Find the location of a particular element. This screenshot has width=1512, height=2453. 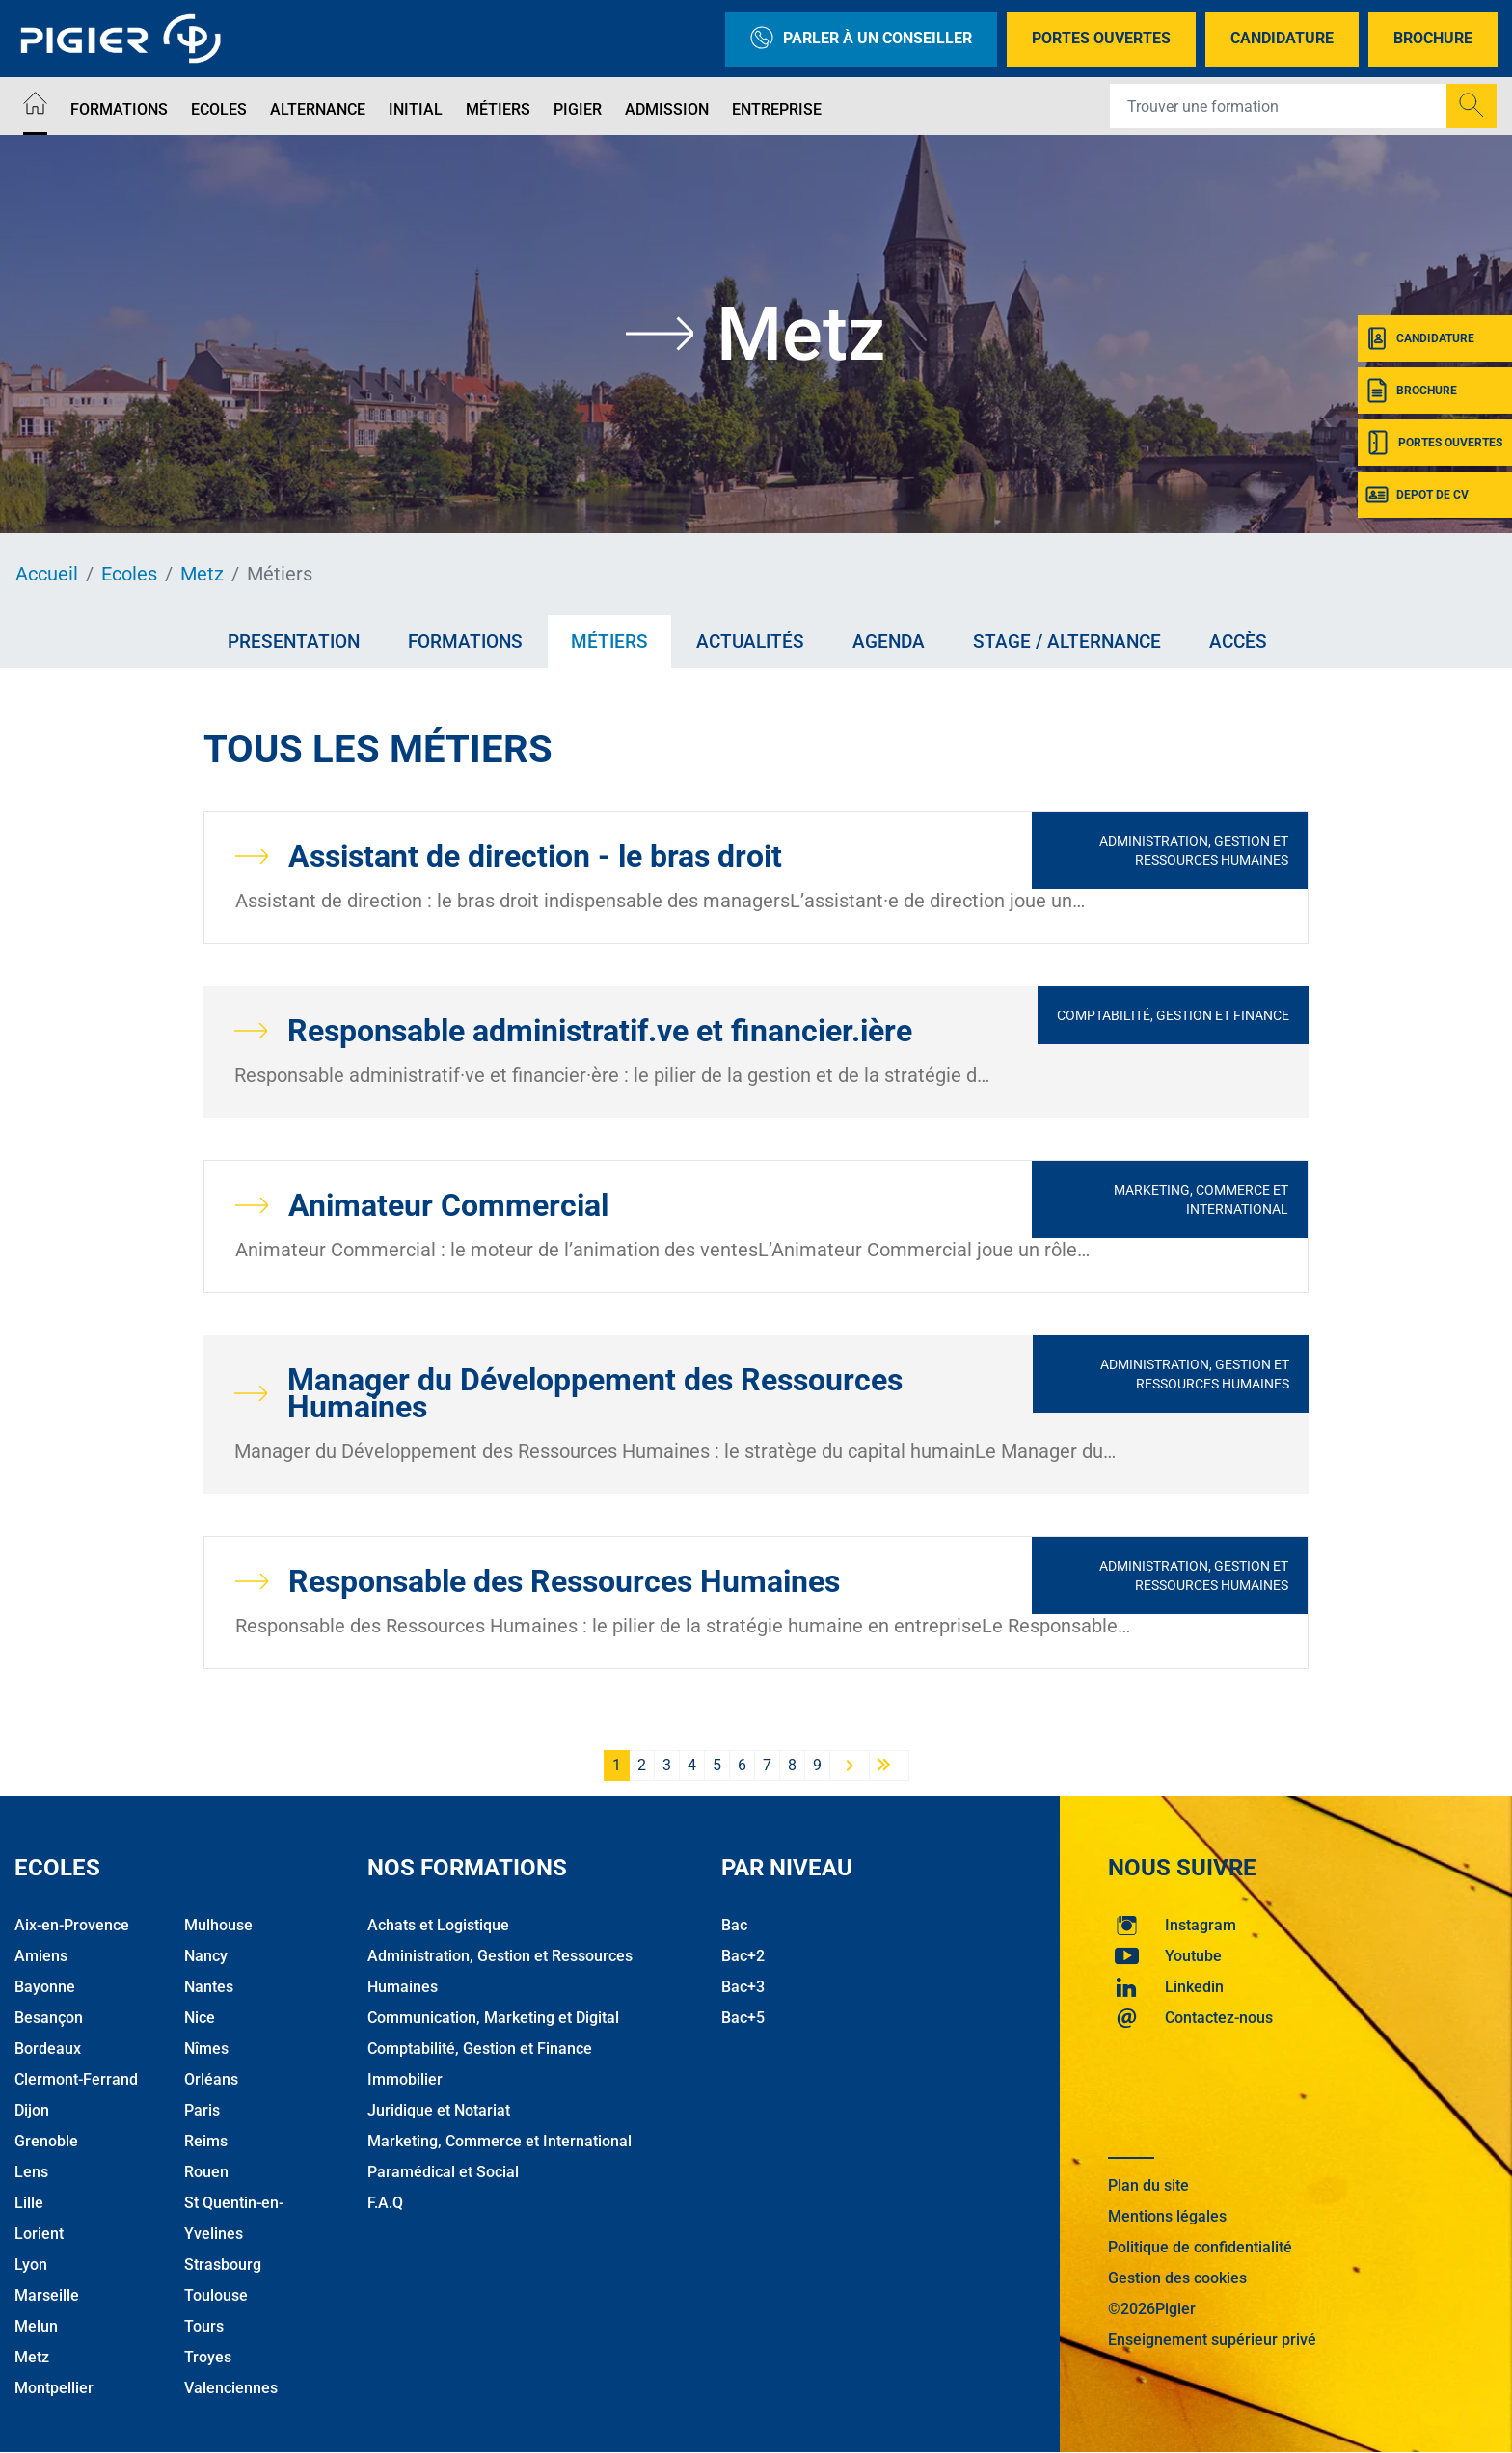

Plan du site is located at coordinates (1148, 2185).